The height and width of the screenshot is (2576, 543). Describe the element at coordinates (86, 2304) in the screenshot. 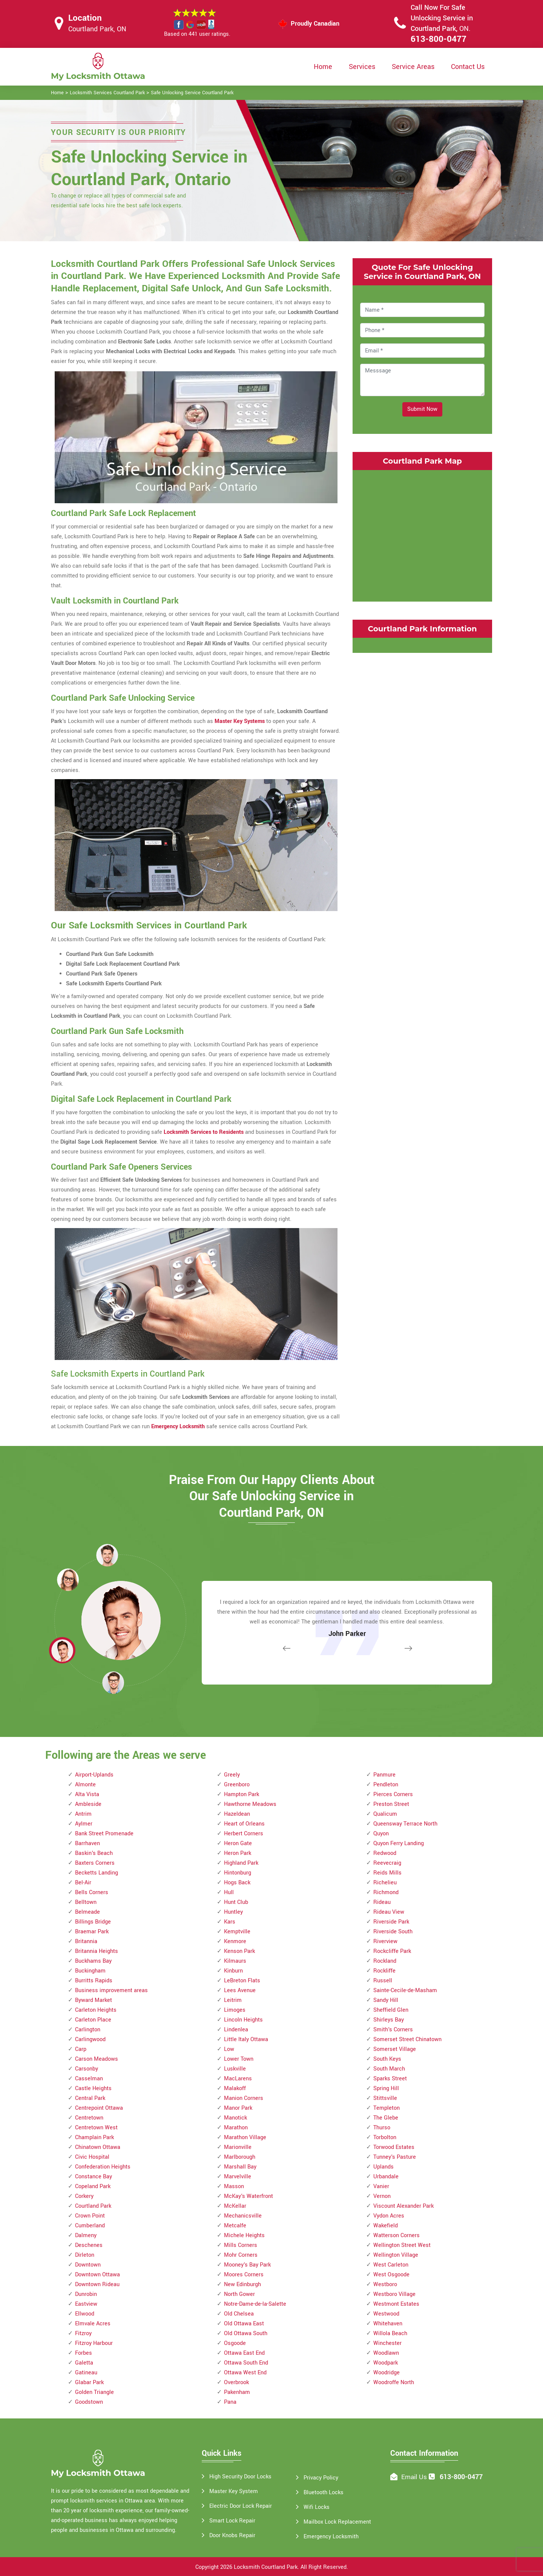

I see `Eastview` at that location.